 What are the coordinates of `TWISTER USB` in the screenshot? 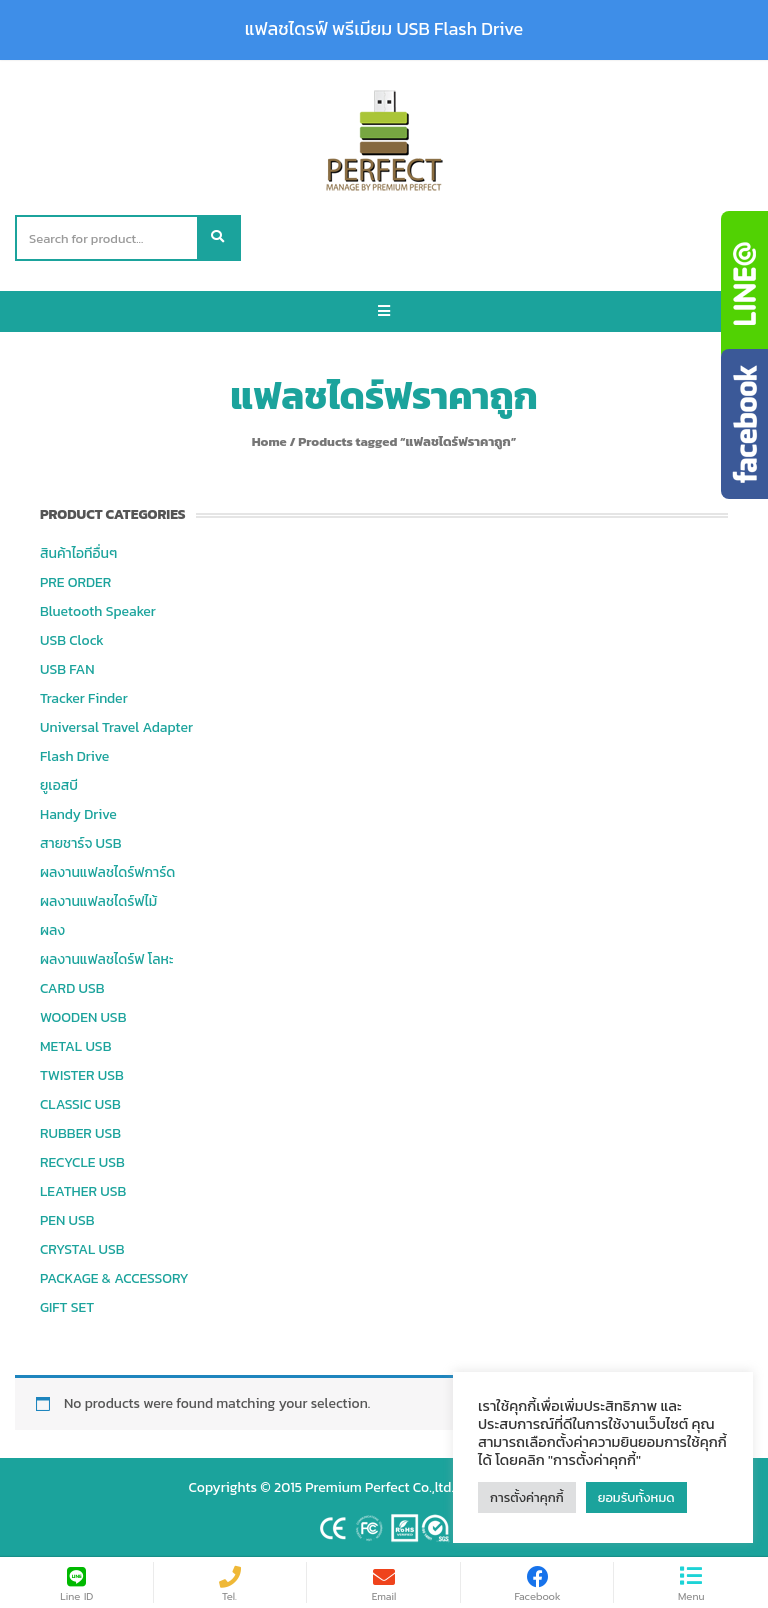 It's located at (82, 1075).